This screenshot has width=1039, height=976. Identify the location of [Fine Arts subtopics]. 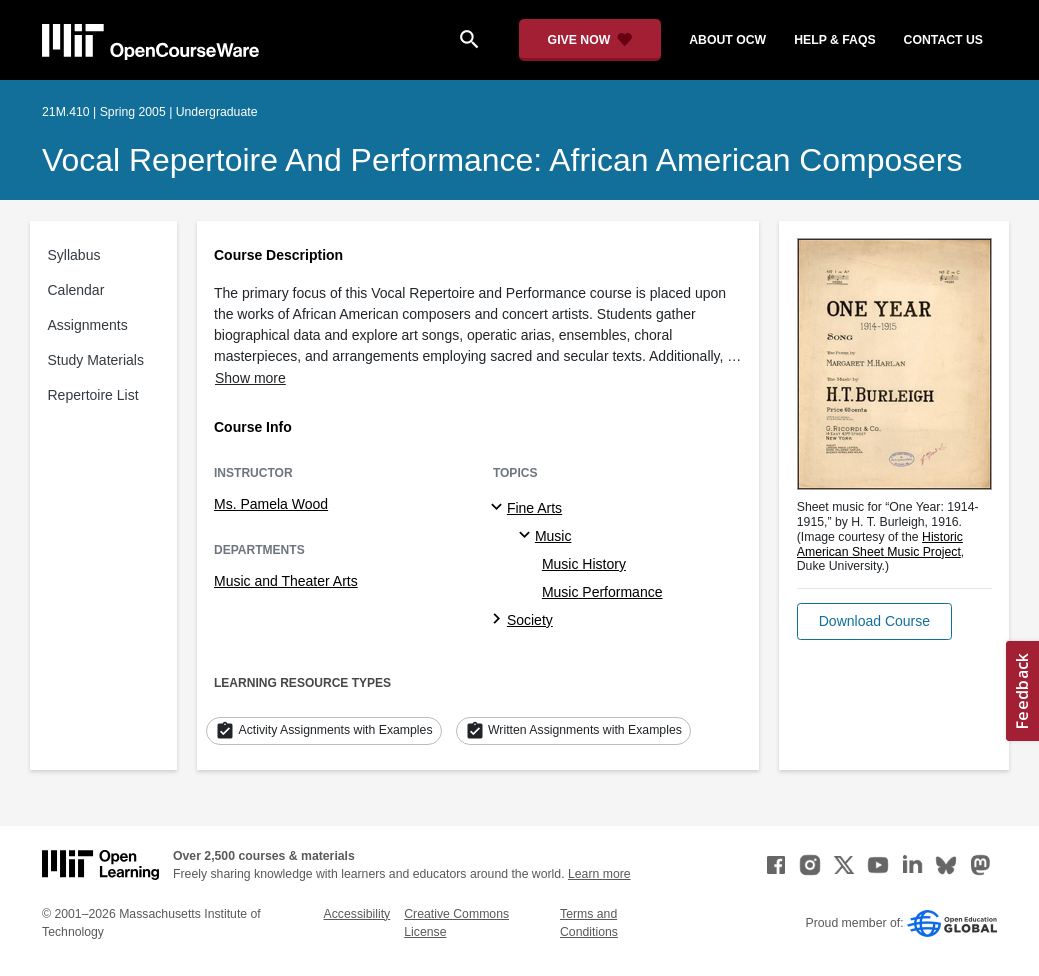
(499, 508).